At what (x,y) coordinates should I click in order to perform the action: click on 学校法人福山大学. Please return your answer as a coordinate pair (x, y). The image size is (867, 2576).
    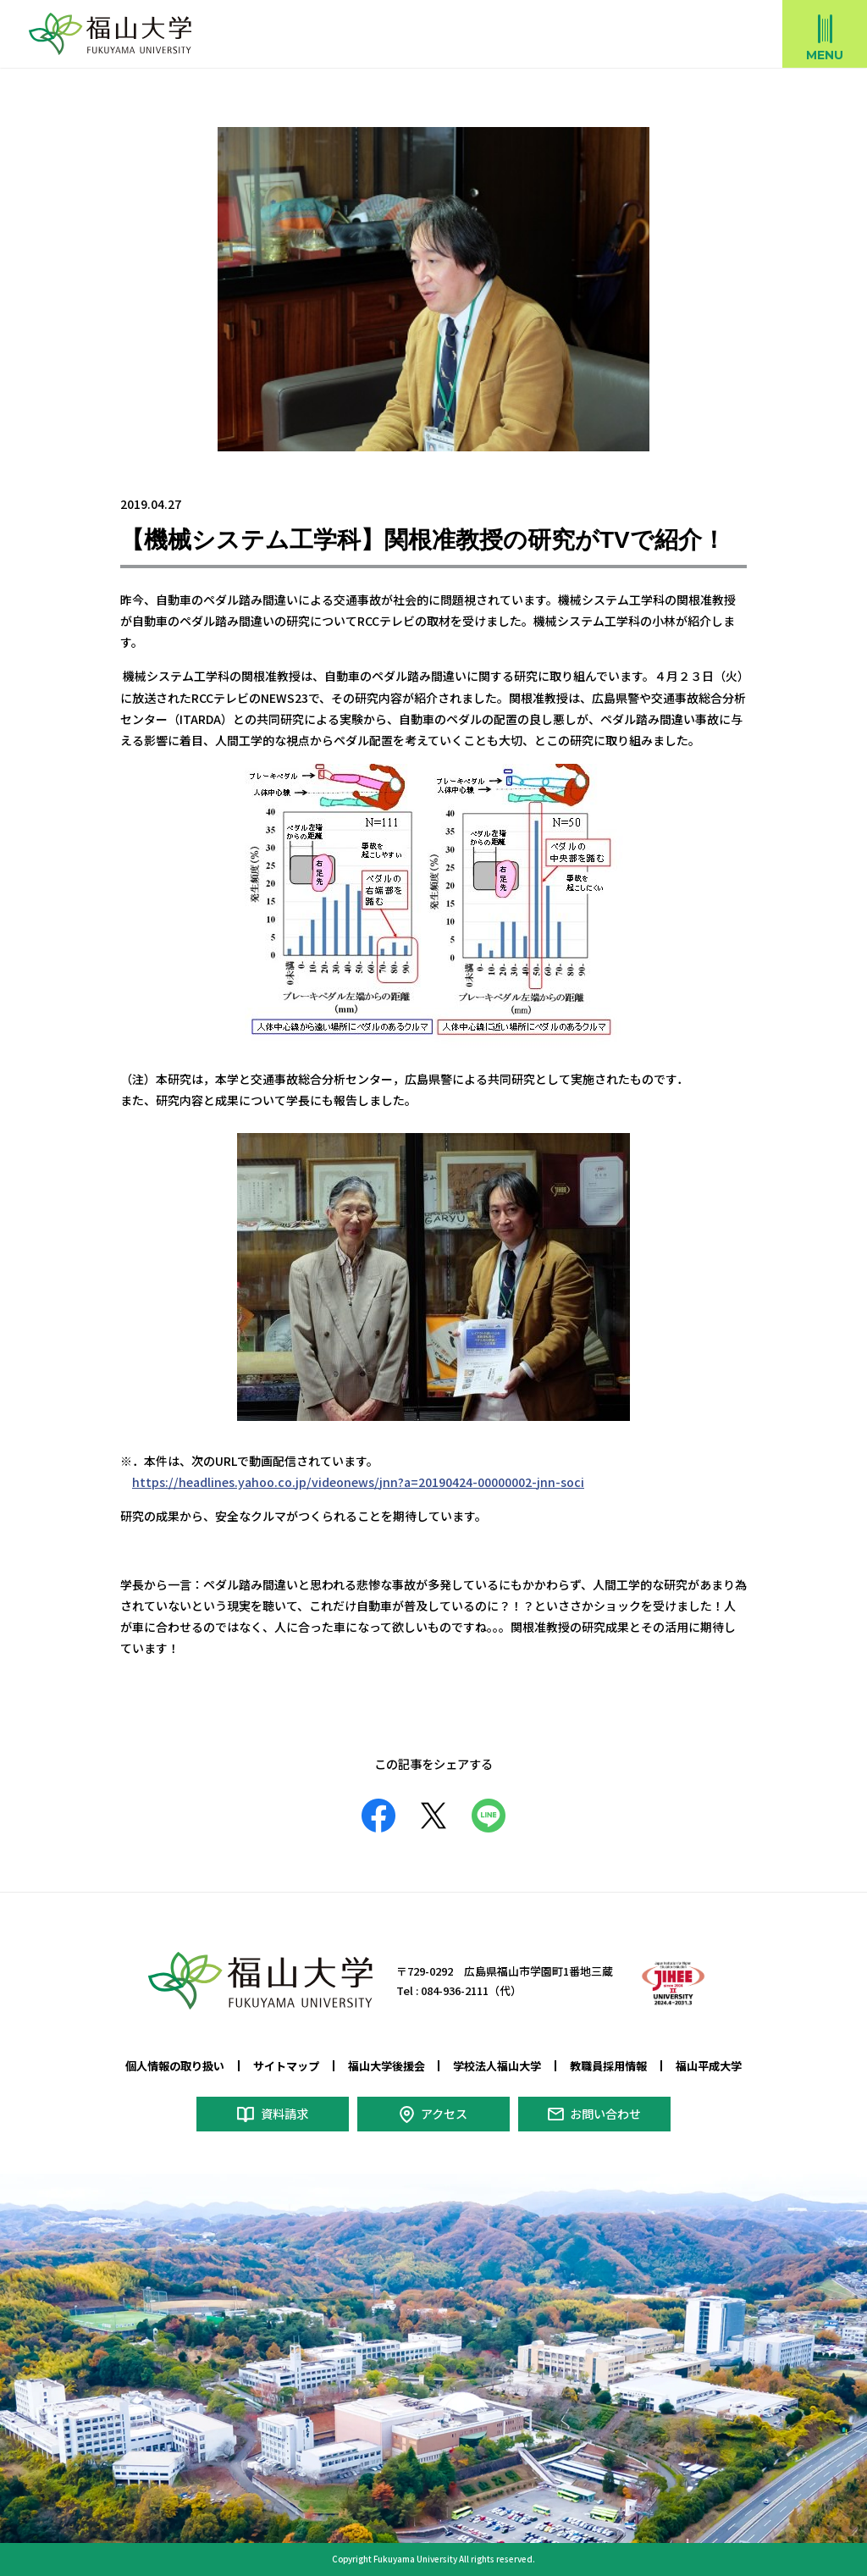
    Looking at the image, I should click on (497, 2066).